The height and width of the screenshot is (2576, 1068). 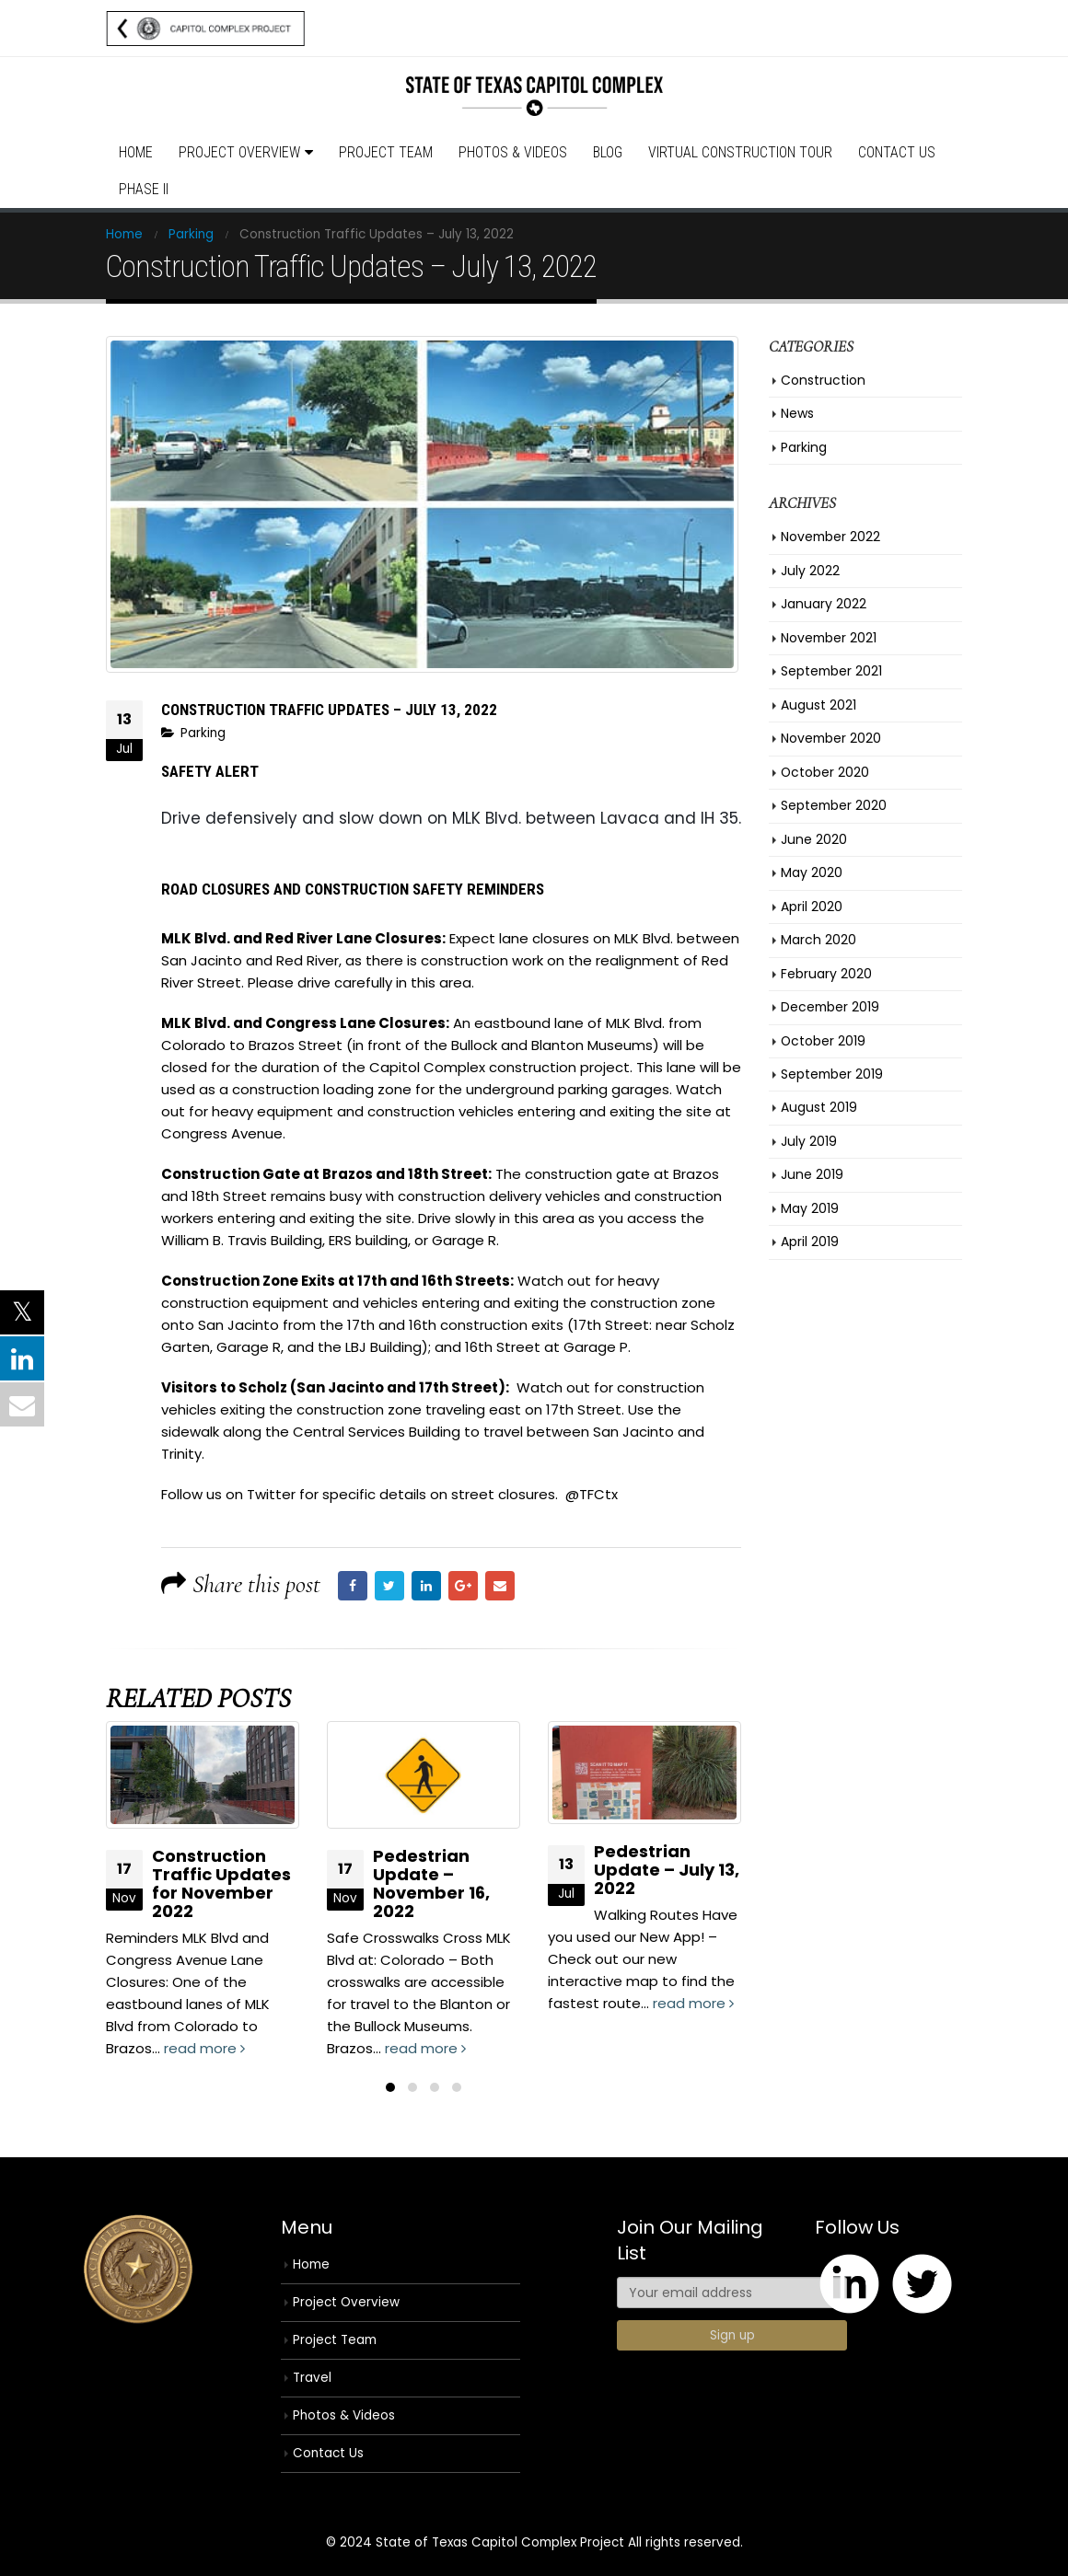 I want to click on Phase II, so click(x=143, y=189).